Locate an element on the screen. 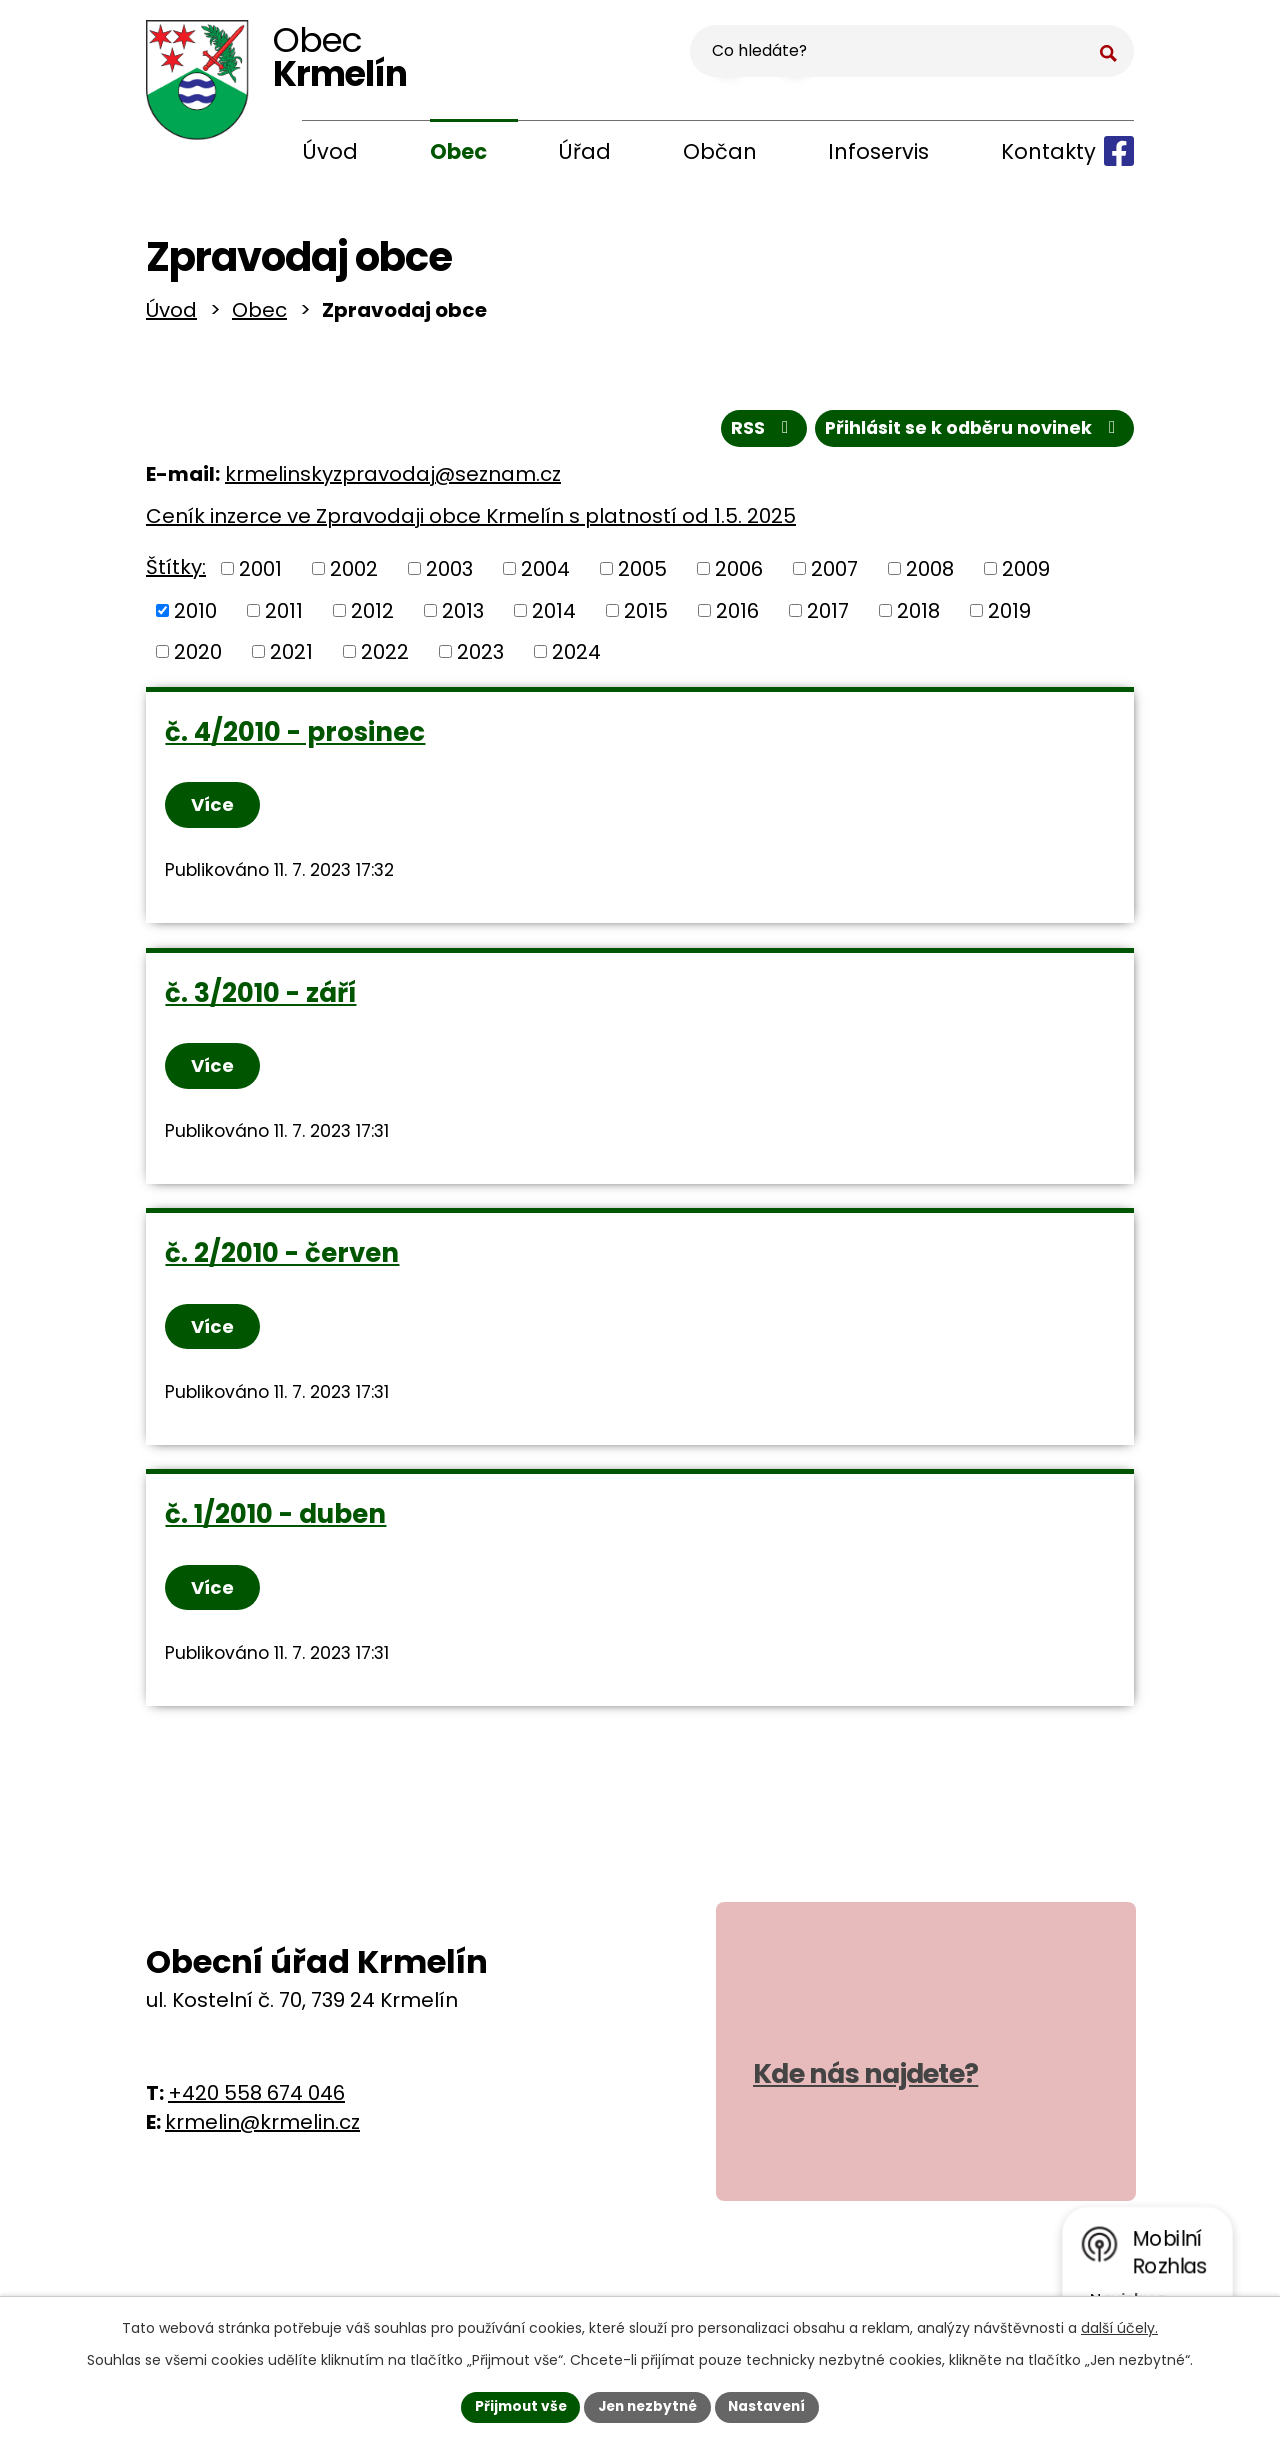 This screenshot has width=1280, height=2443. 2016 is located at coordinates (737, 616).